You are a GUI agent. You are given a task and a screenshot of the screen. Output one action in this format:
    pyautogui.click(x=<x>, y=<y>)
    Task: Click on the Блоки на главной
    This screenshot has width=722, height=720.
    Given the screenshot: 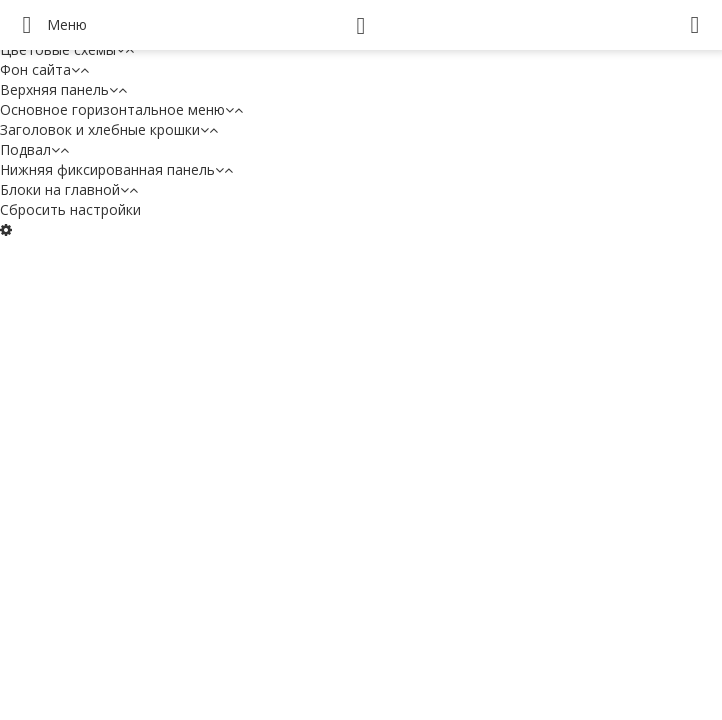 What is the action you would take?
    pyautogui.click(x=69, y=189)
    